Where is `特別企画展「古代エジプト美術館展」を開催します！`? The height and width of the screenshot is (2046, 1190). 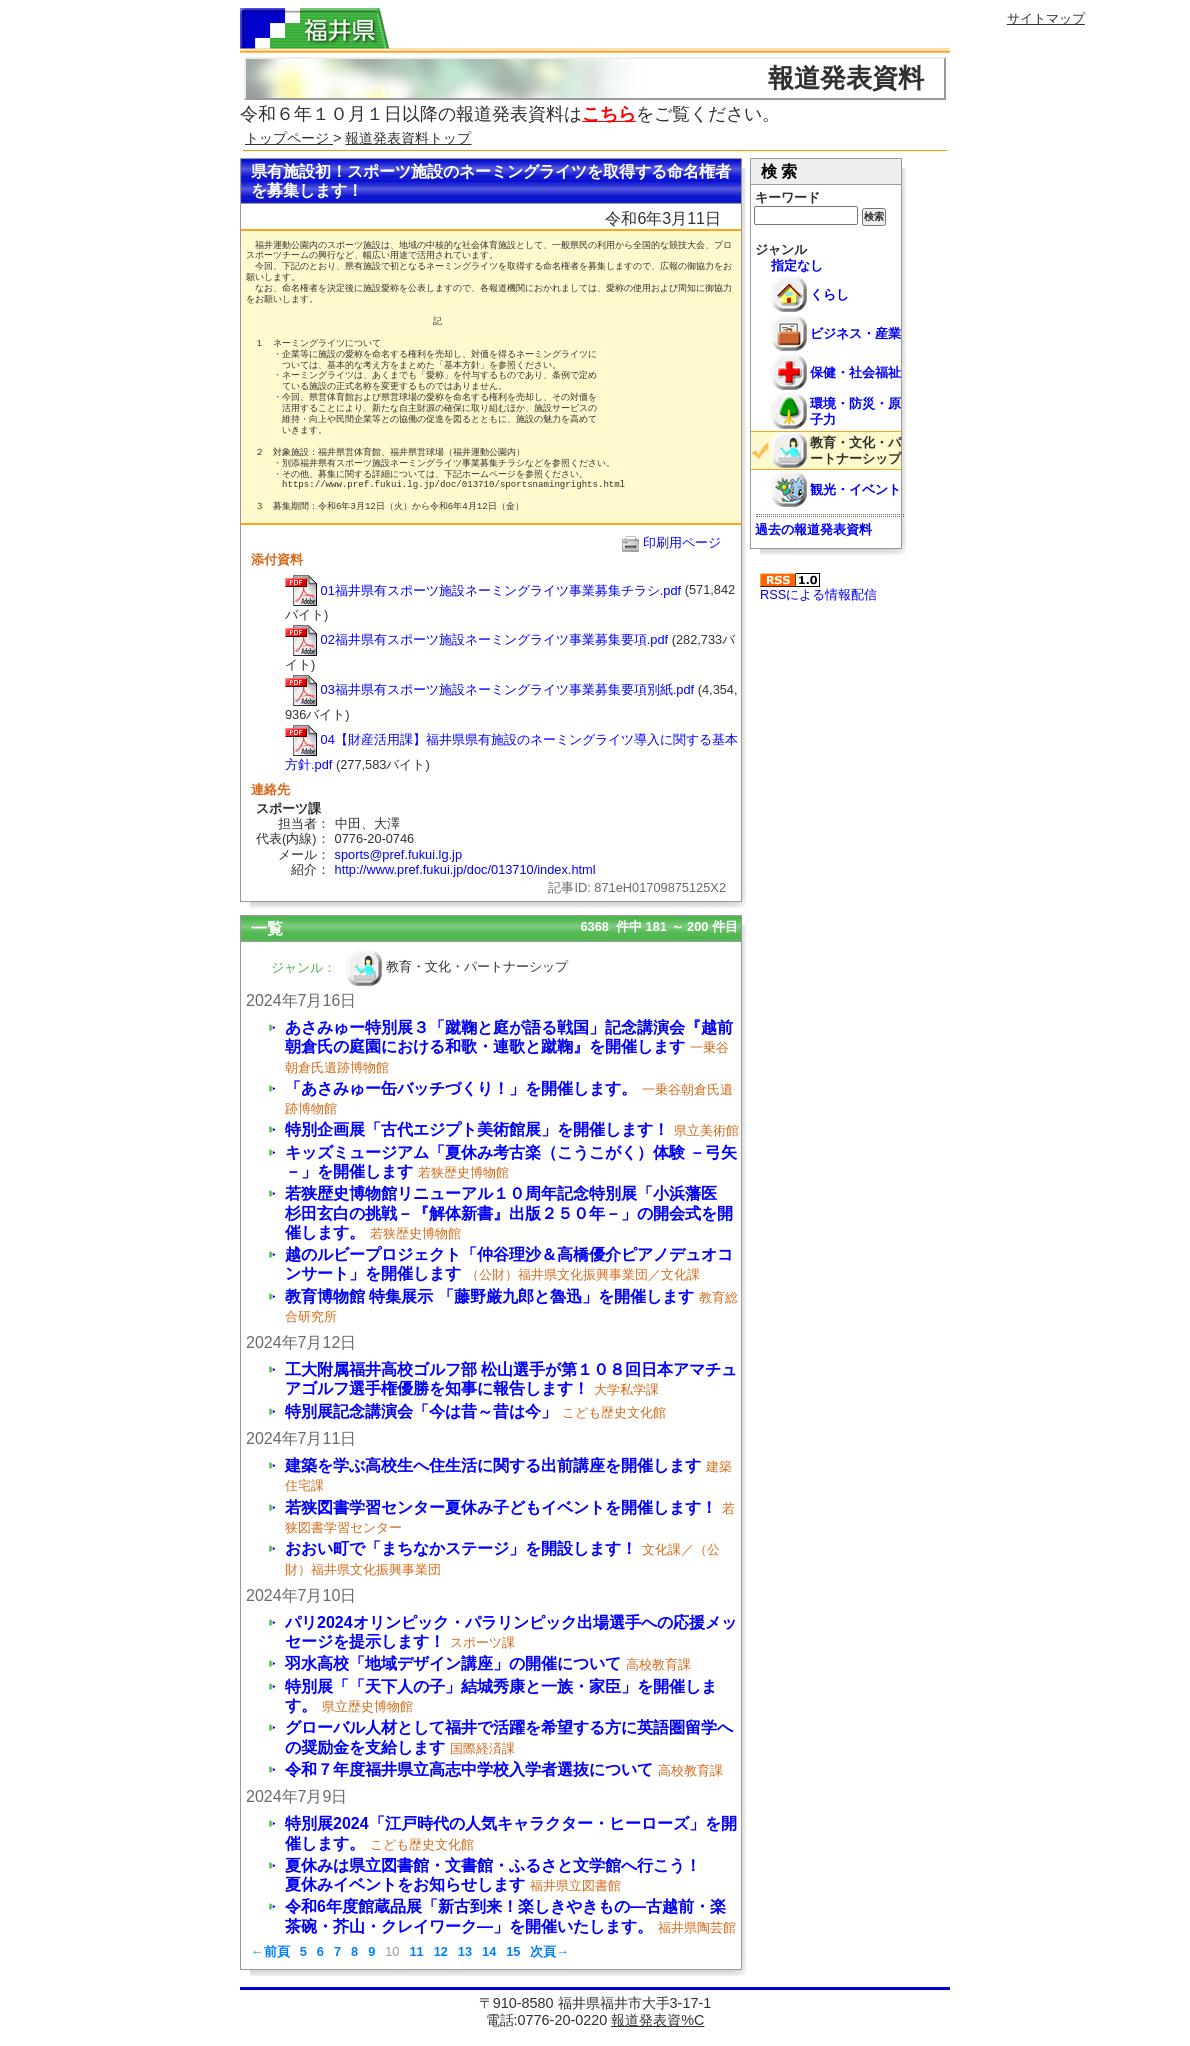
特別企画展「古代エジプト美術館展」を開催します！ is located at coordinates (477, 1129).